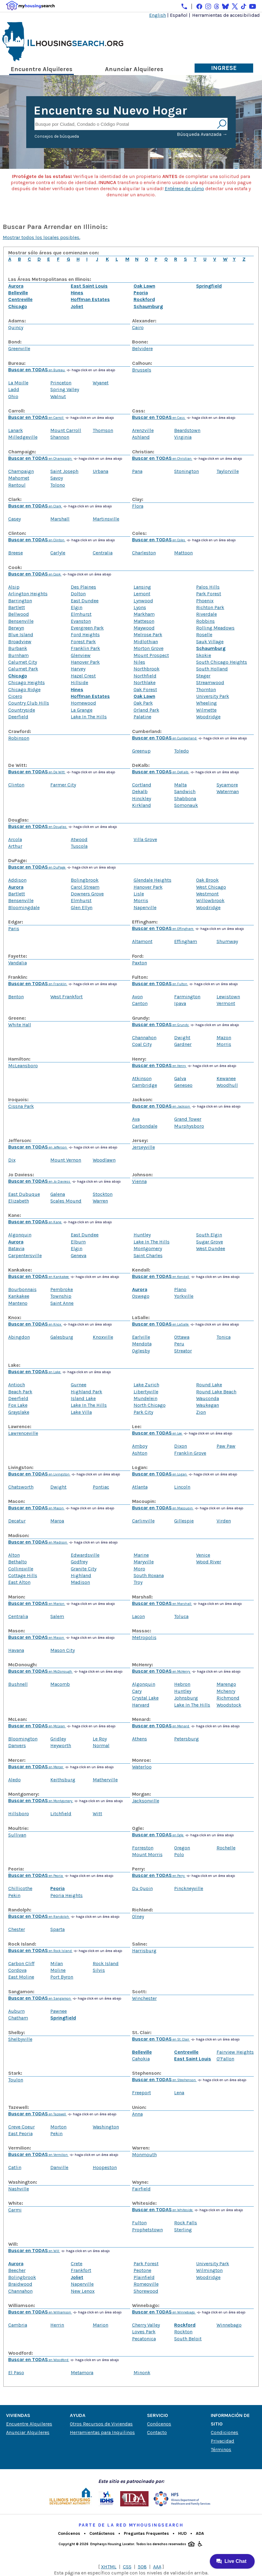 The image size is (262, 2576). What do you see at coordinates (210, 682) in the screenshot?
I see `Streamwood` at bounding box center [210, 682].